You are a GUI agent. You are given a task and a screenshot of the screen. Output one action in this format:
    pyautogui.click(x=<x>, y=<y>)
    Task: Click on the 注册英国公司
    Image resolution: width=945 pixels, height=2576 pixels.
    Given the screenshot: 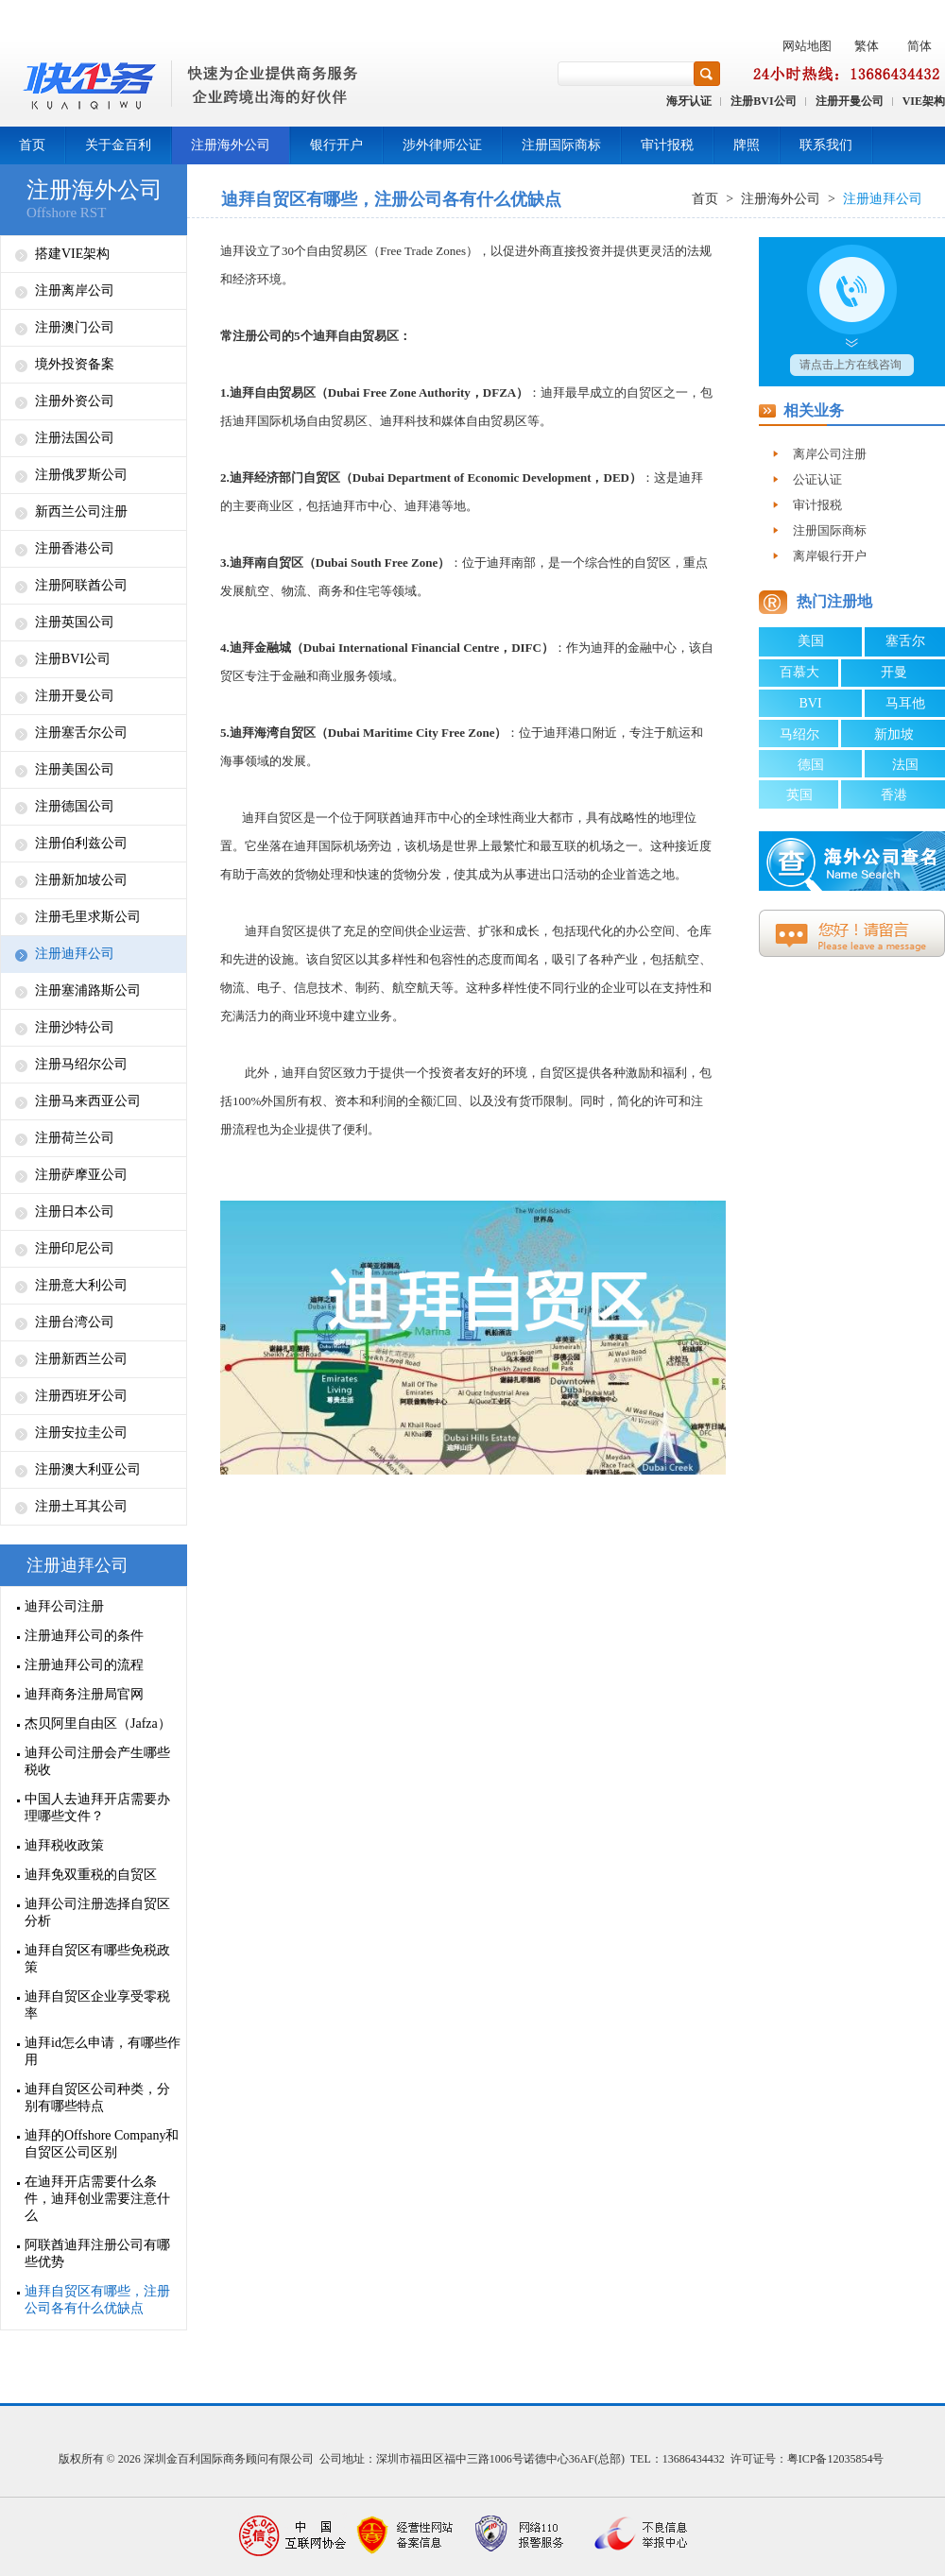 What is the action you would take?
    pyautogui.click(x=74, y=622)
    